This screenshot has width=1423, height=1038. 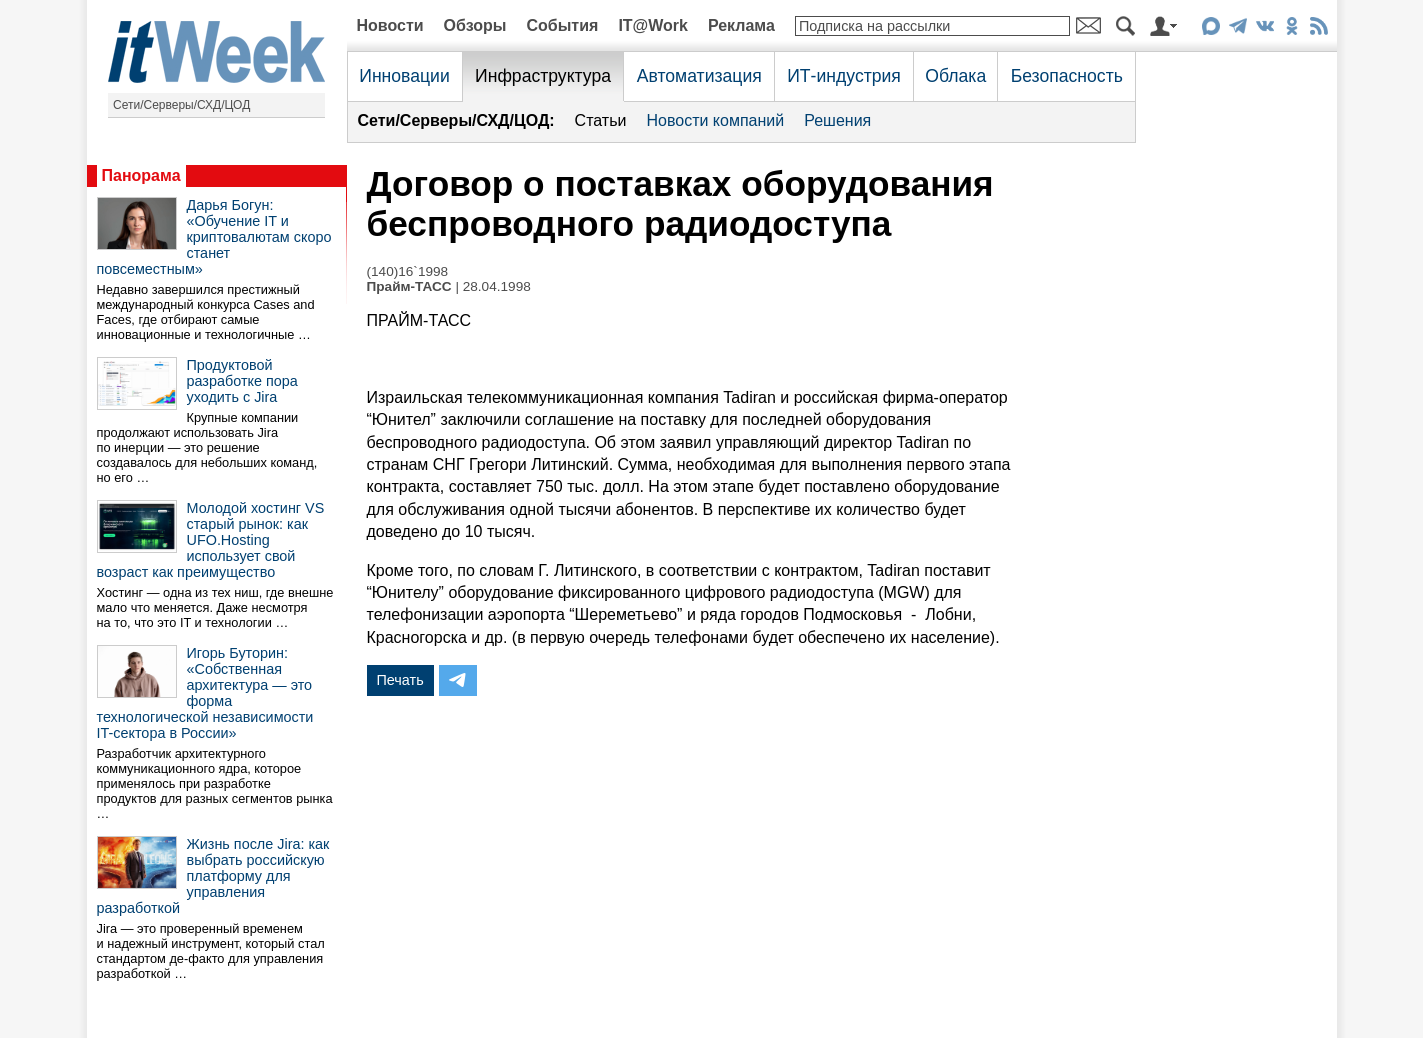 What do you see at coordinates (837, 120) in the screenshot?
I see `Решения` at bounding box center [837, 120].